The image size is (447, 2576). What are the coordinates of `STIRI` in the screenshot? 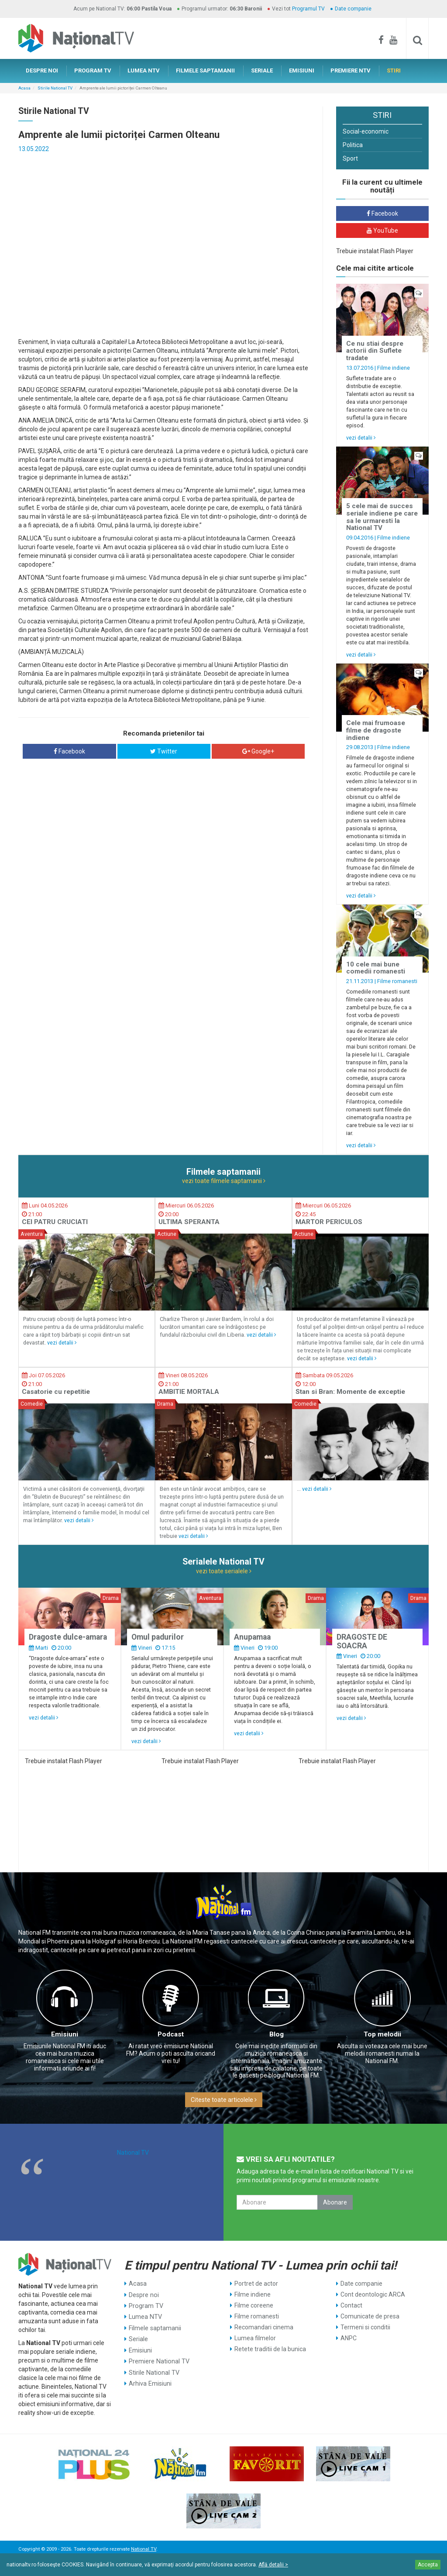 It's located at (394, 70).